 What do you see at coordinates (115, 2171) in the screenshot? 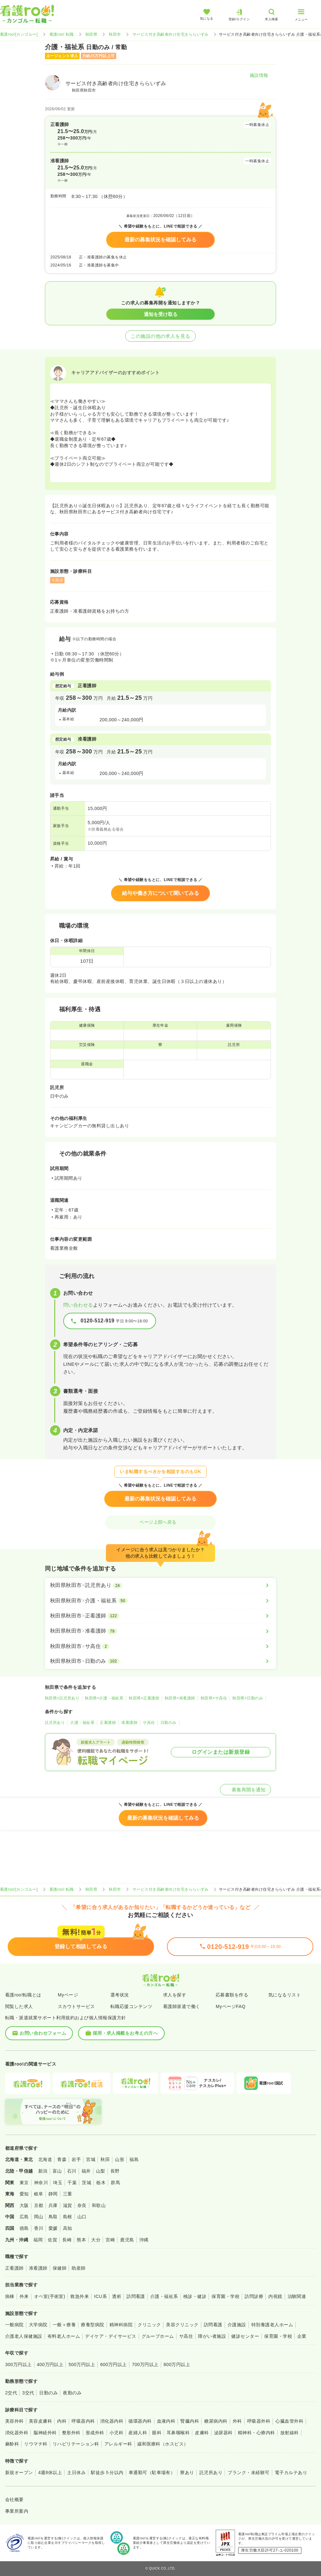
I see `長野` at bounding box center [115, 2171].